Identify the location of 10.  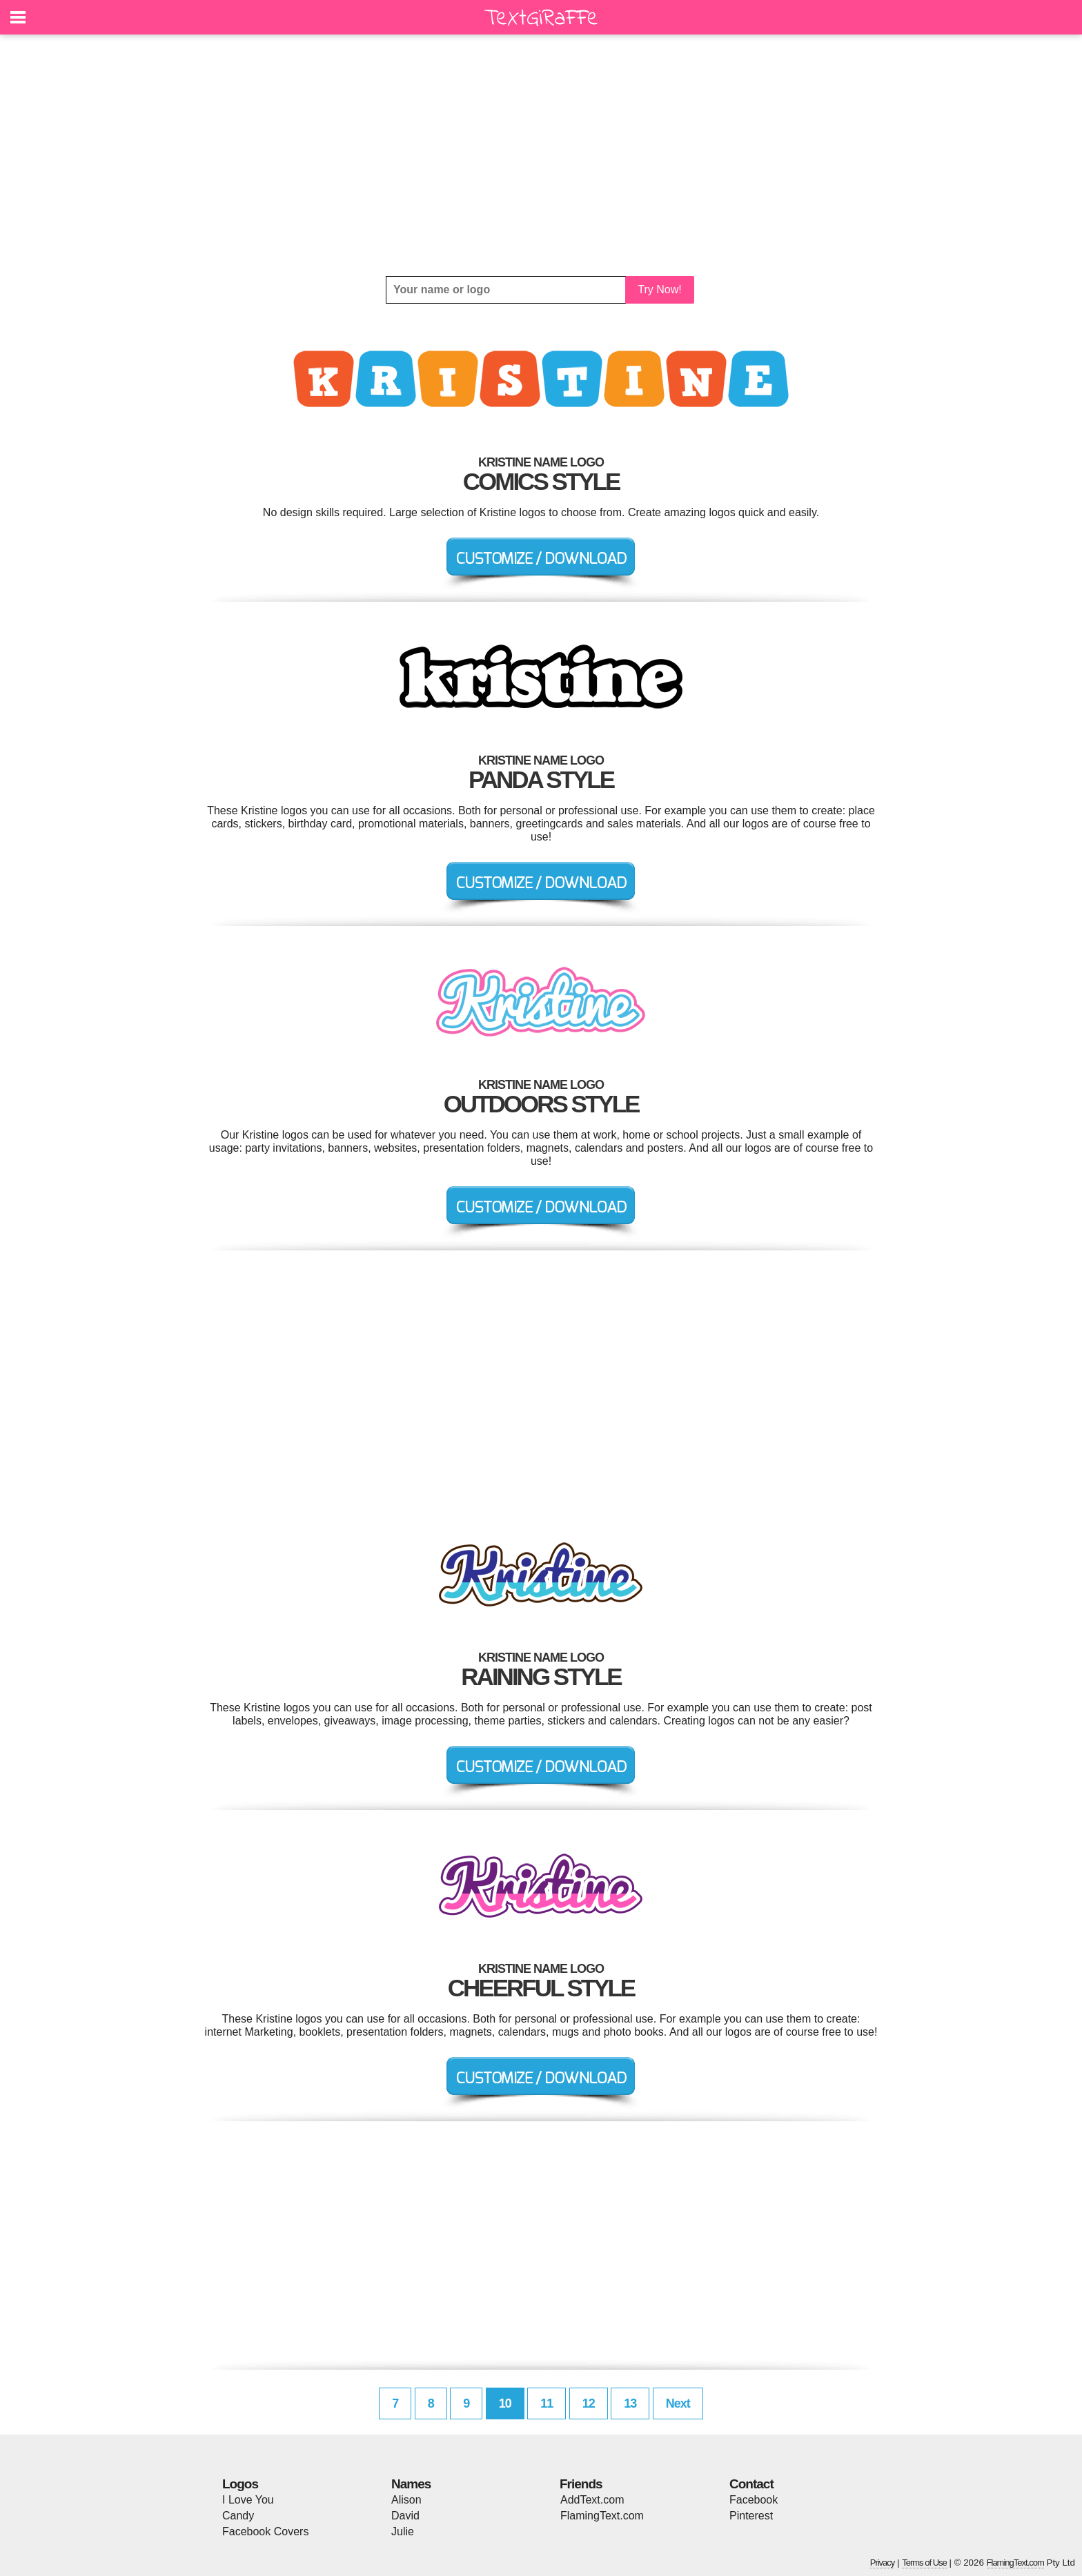
(505, 2403).